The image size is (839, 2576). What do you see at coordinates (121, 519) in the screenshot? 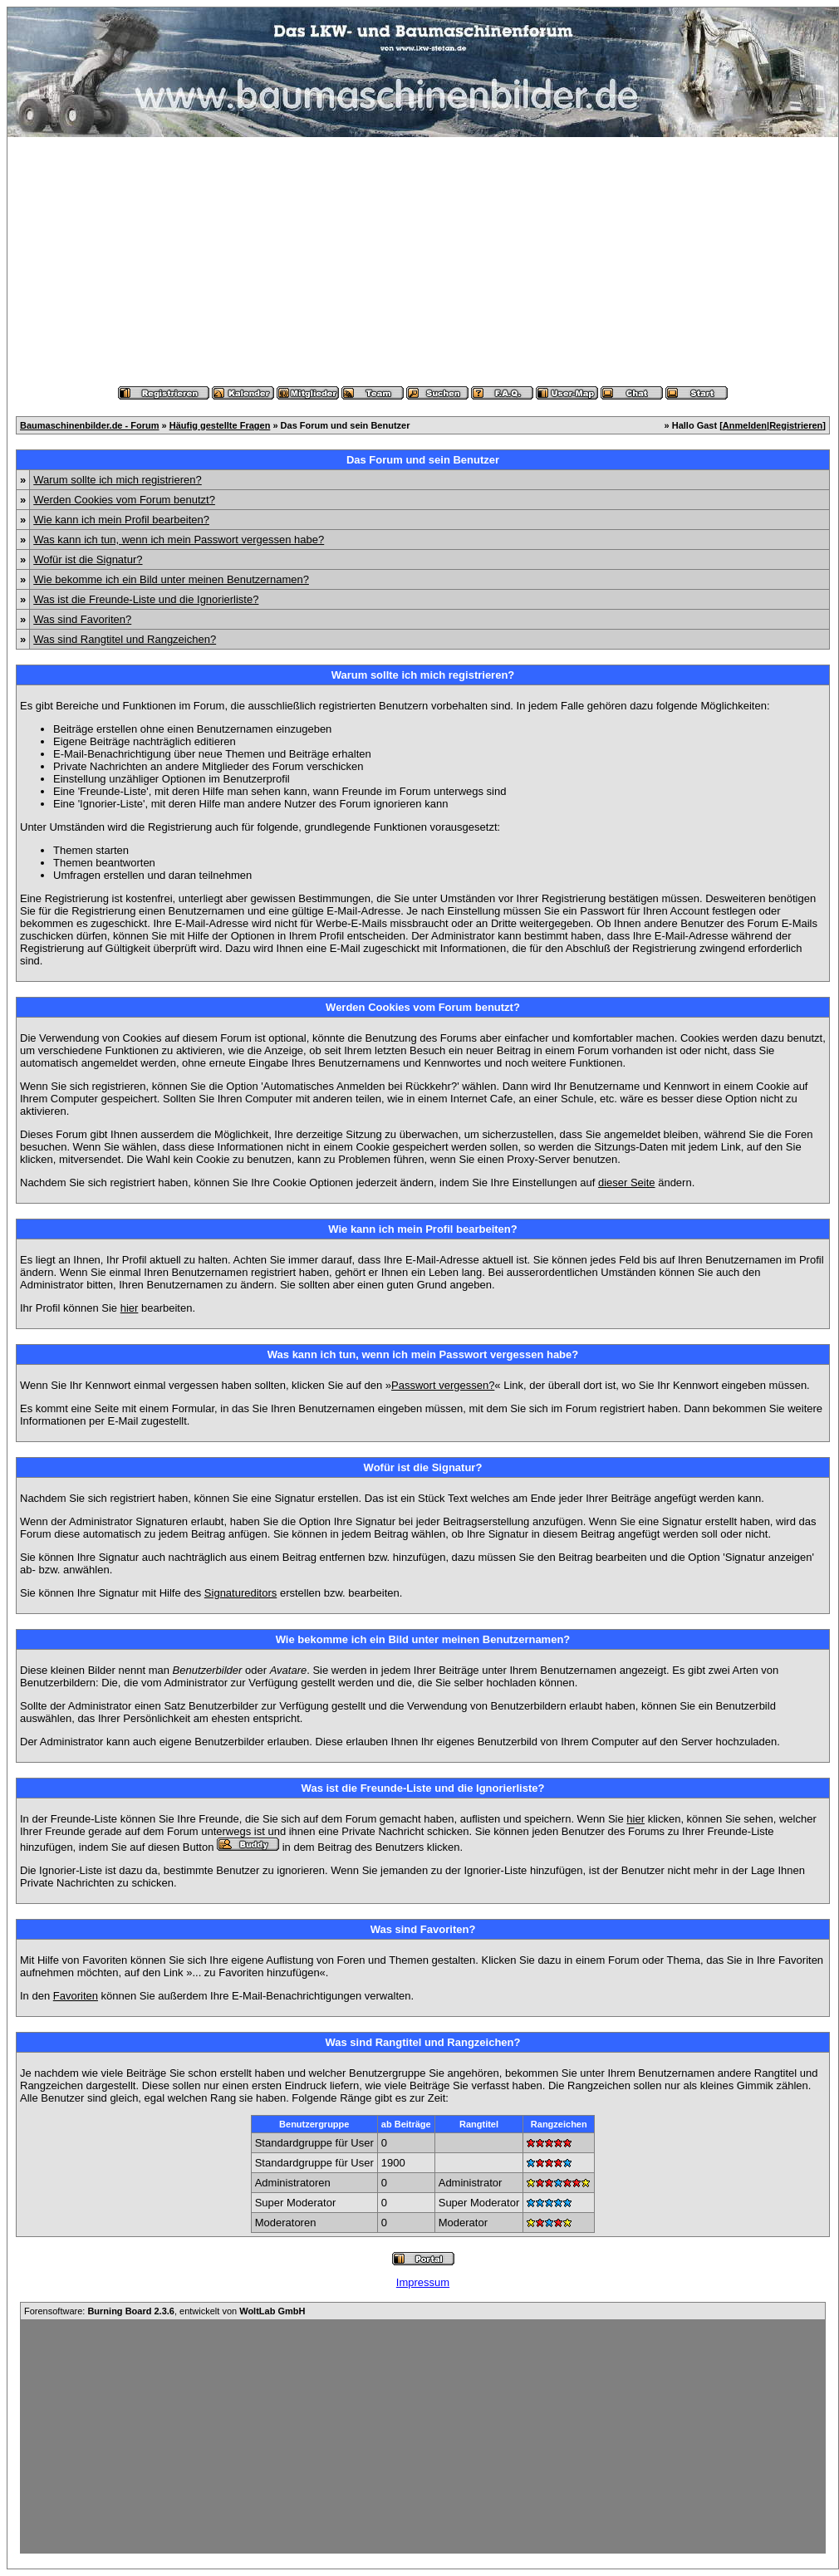
I see `Wie kann ich mein Profil bearbeiten?` at bounding box center [121, 519].